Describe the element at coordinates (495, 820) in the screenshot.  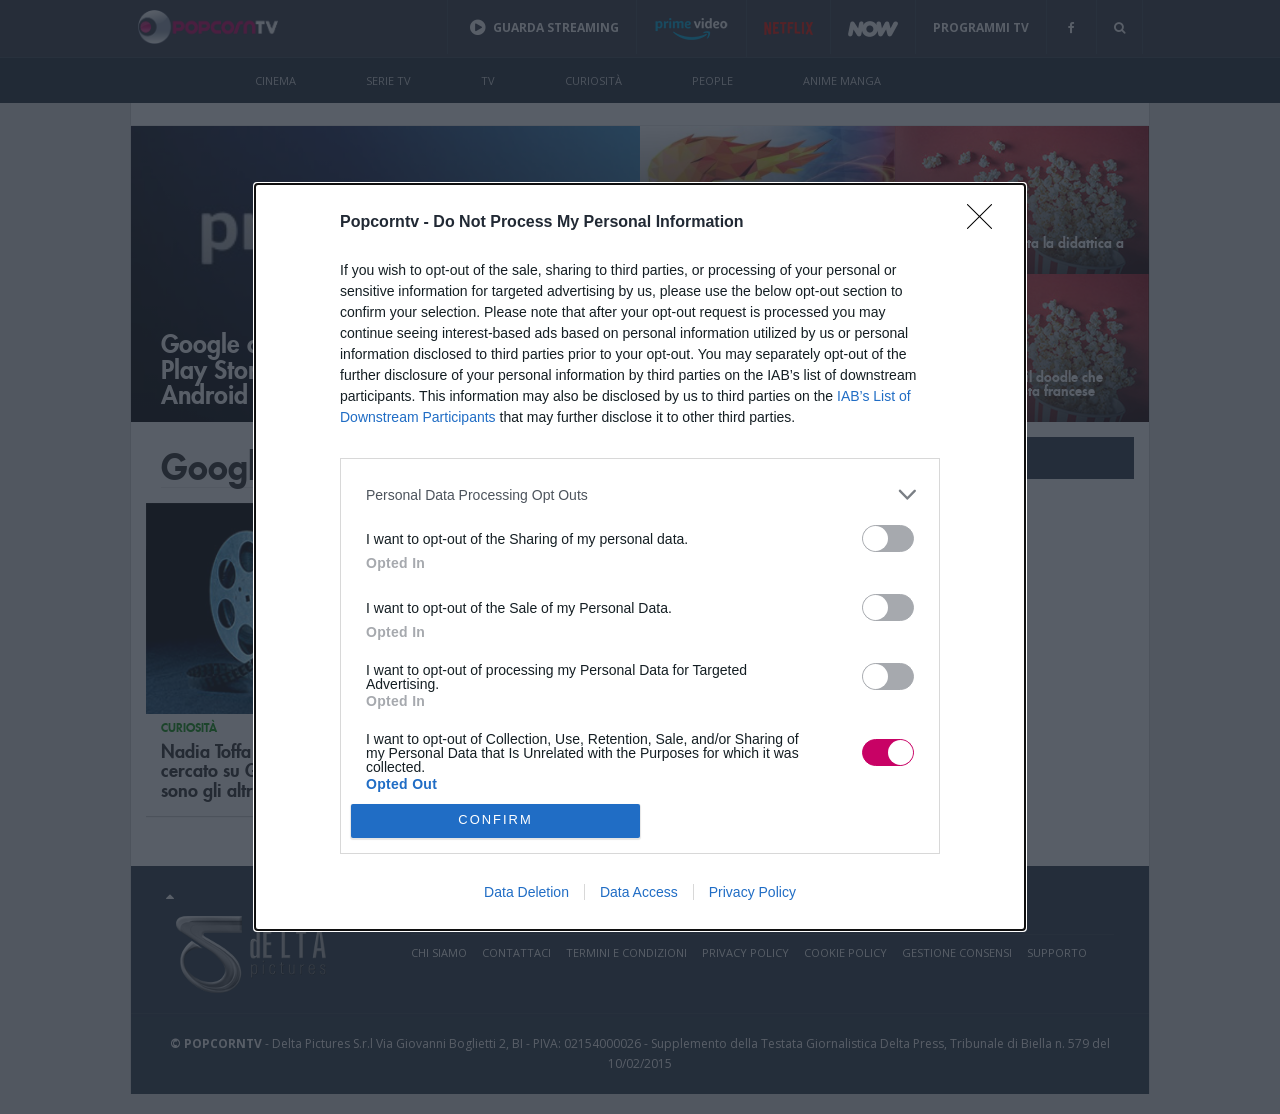
I see `CONFIRM` at that location.